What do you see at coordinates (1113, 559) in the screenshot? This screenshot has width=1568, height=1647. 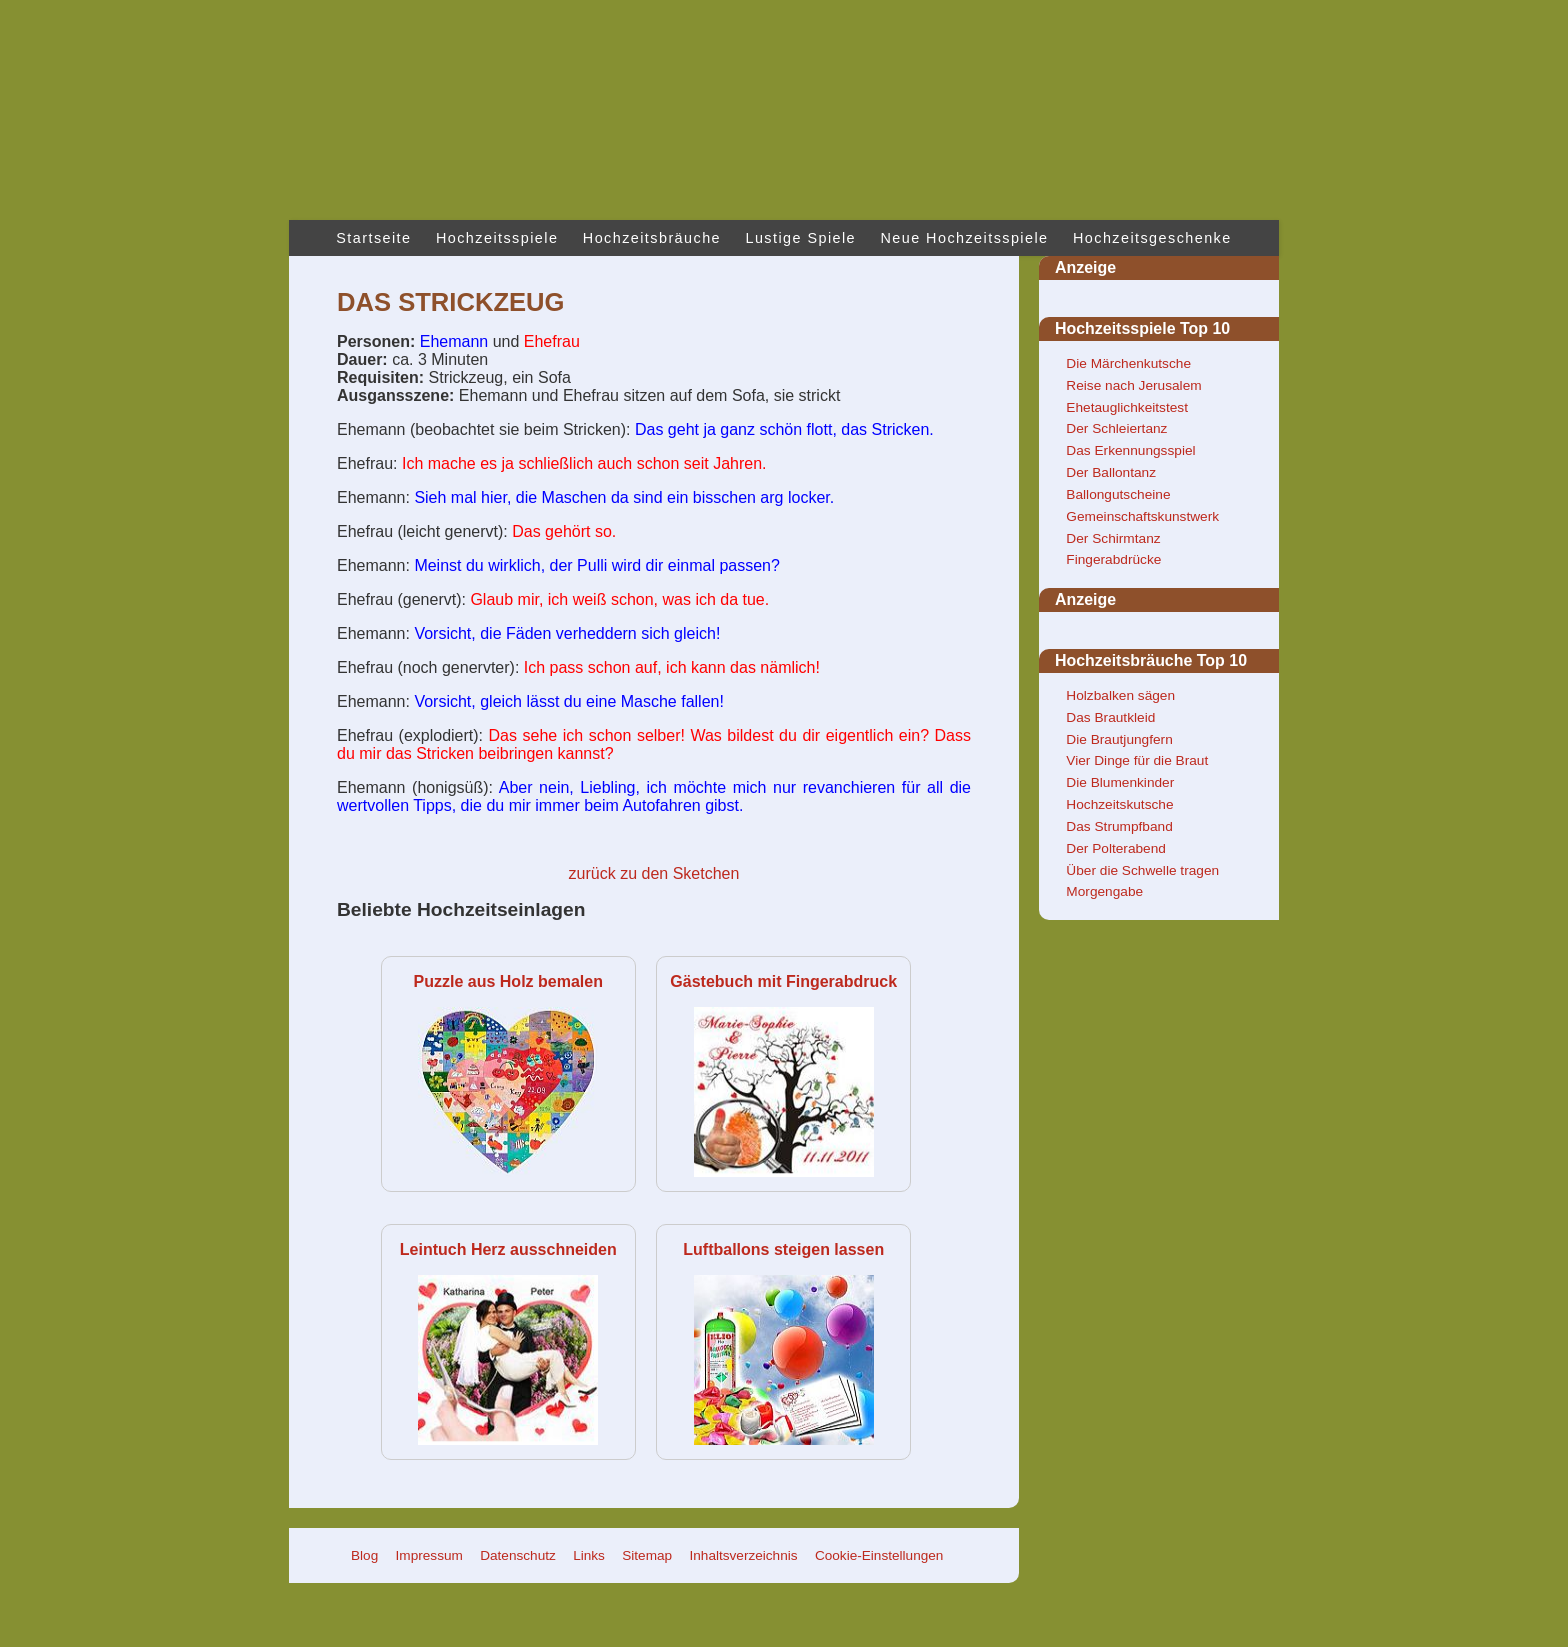 I see `Fingerabdrücke` at bounding box center [1113, 559].